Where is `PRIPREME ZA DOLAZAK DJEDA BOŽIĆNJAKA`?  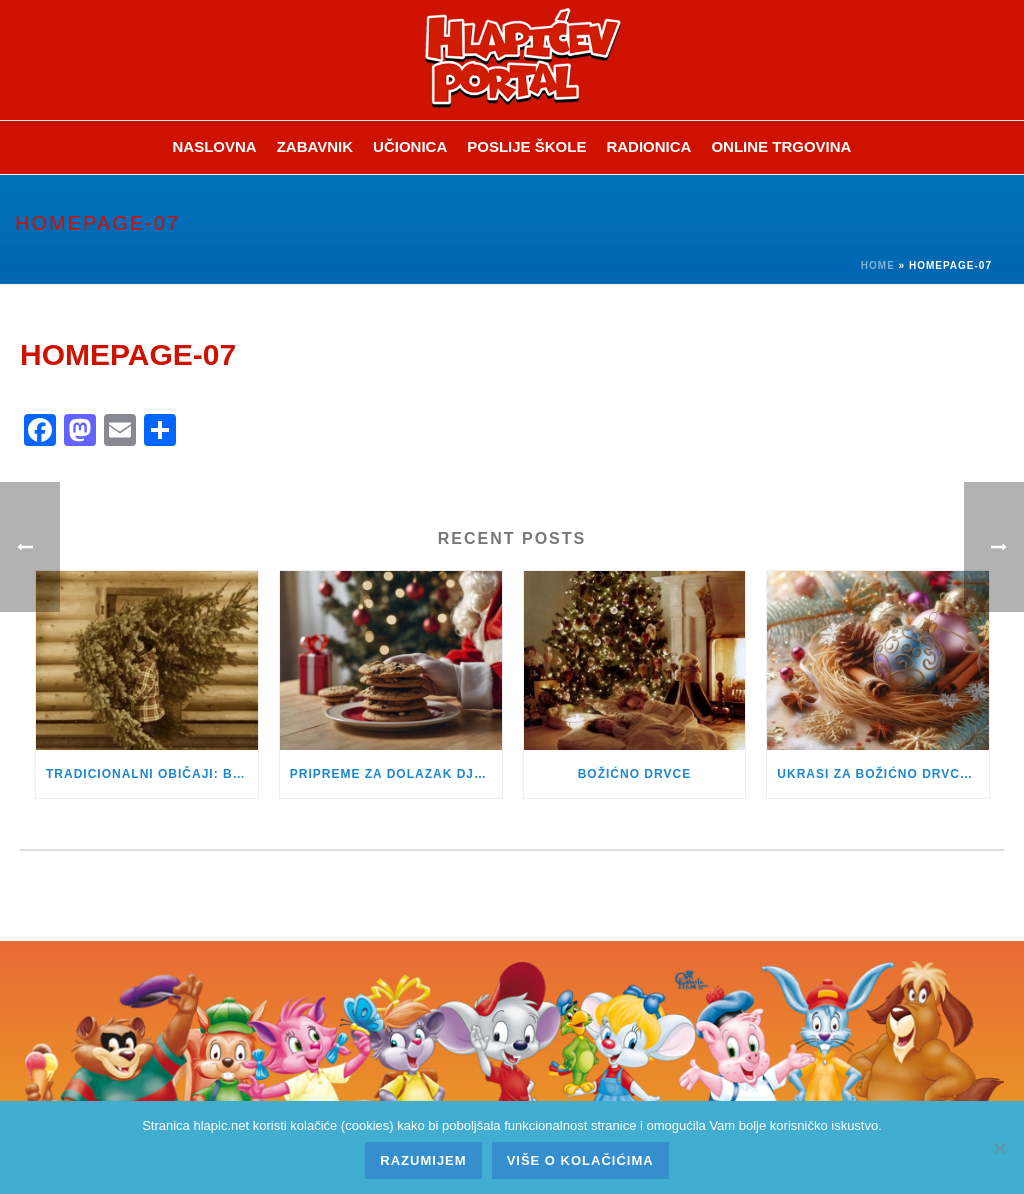
PRIPREME ZA DOLAZAK DJEDA BOŽIĆNJAKA is located at coordinates (396, 774).